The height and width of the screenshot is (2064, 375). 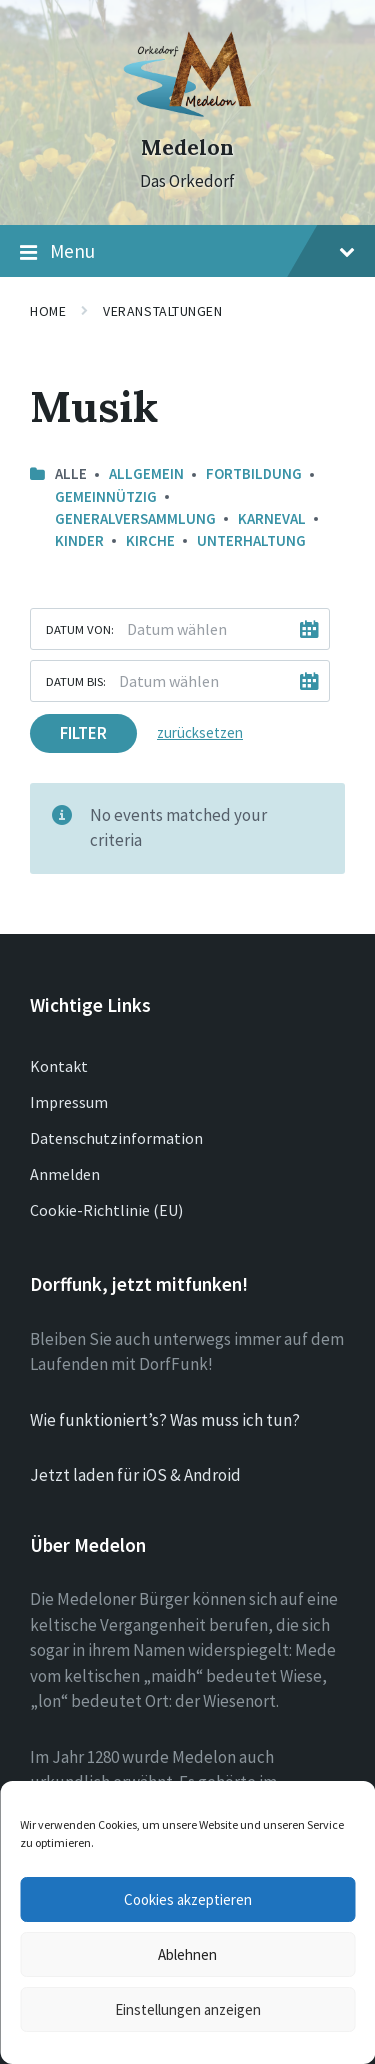 I want to click on Wie funktioniert’s? Was muss ich tun?, so click(x=165, y=1420).